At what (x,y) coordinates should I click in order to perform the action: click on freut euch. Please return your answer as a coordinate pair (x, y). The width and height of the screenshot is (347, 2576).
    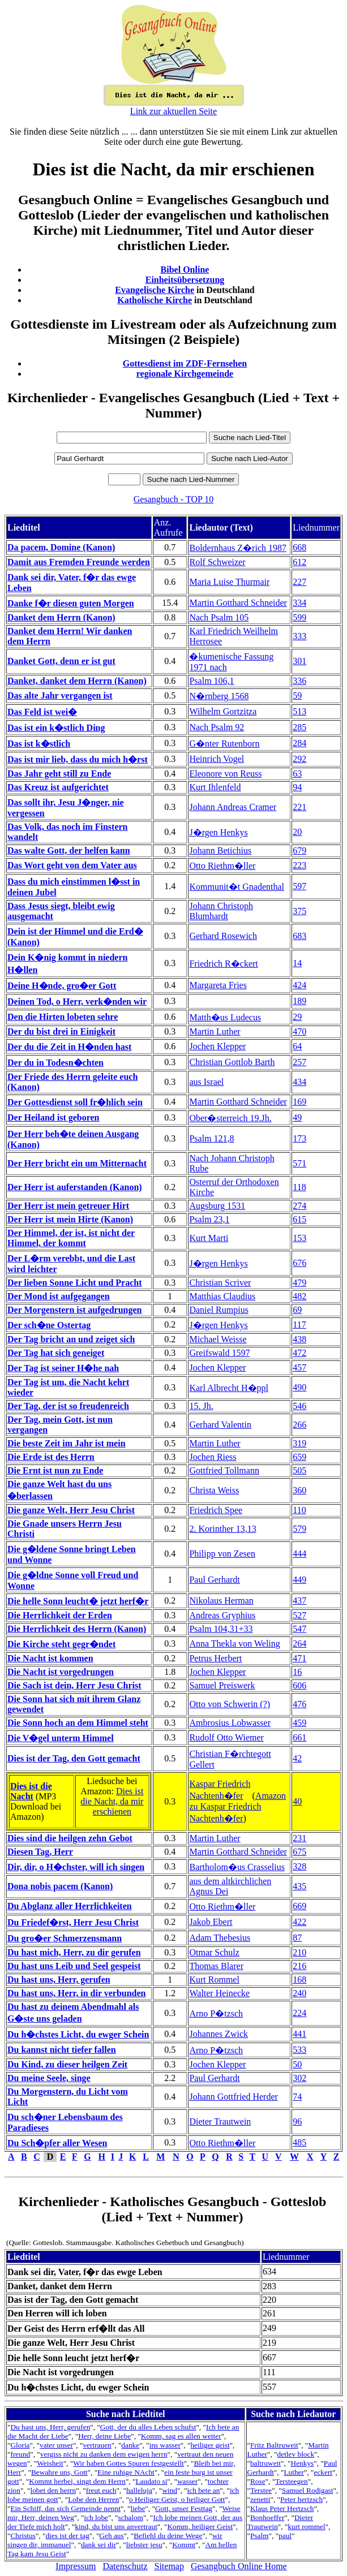
    Looking at the image, I should click on (101, 2490).